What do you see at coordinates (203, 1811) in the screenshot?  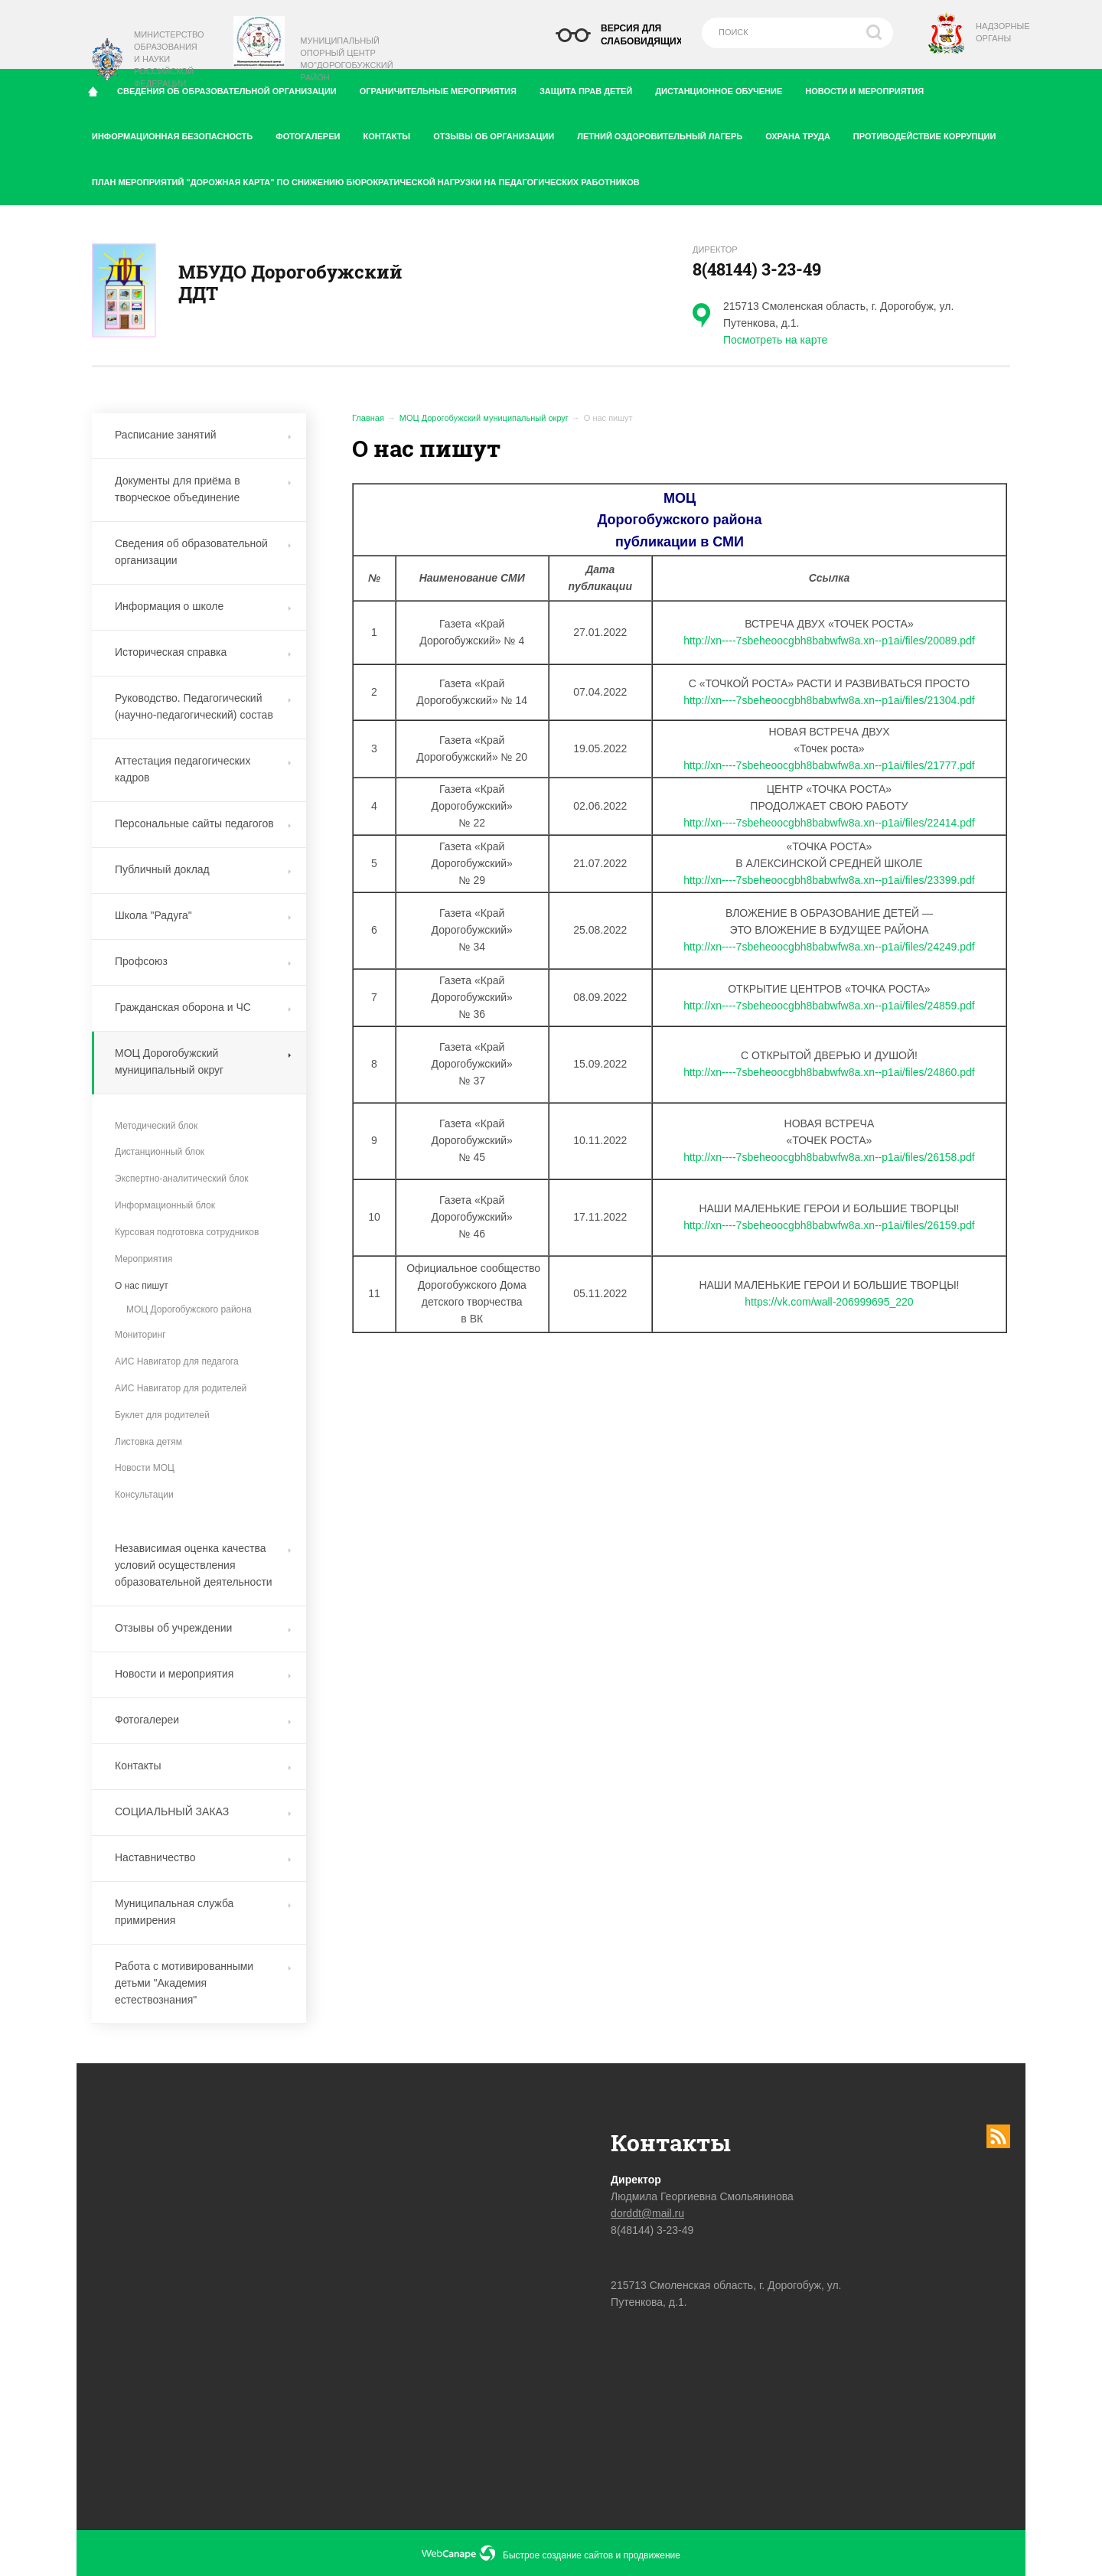 I see `СОЦИАЛЬНЫЙ ЗАКАЗ` at bounding box center [203, 1811].